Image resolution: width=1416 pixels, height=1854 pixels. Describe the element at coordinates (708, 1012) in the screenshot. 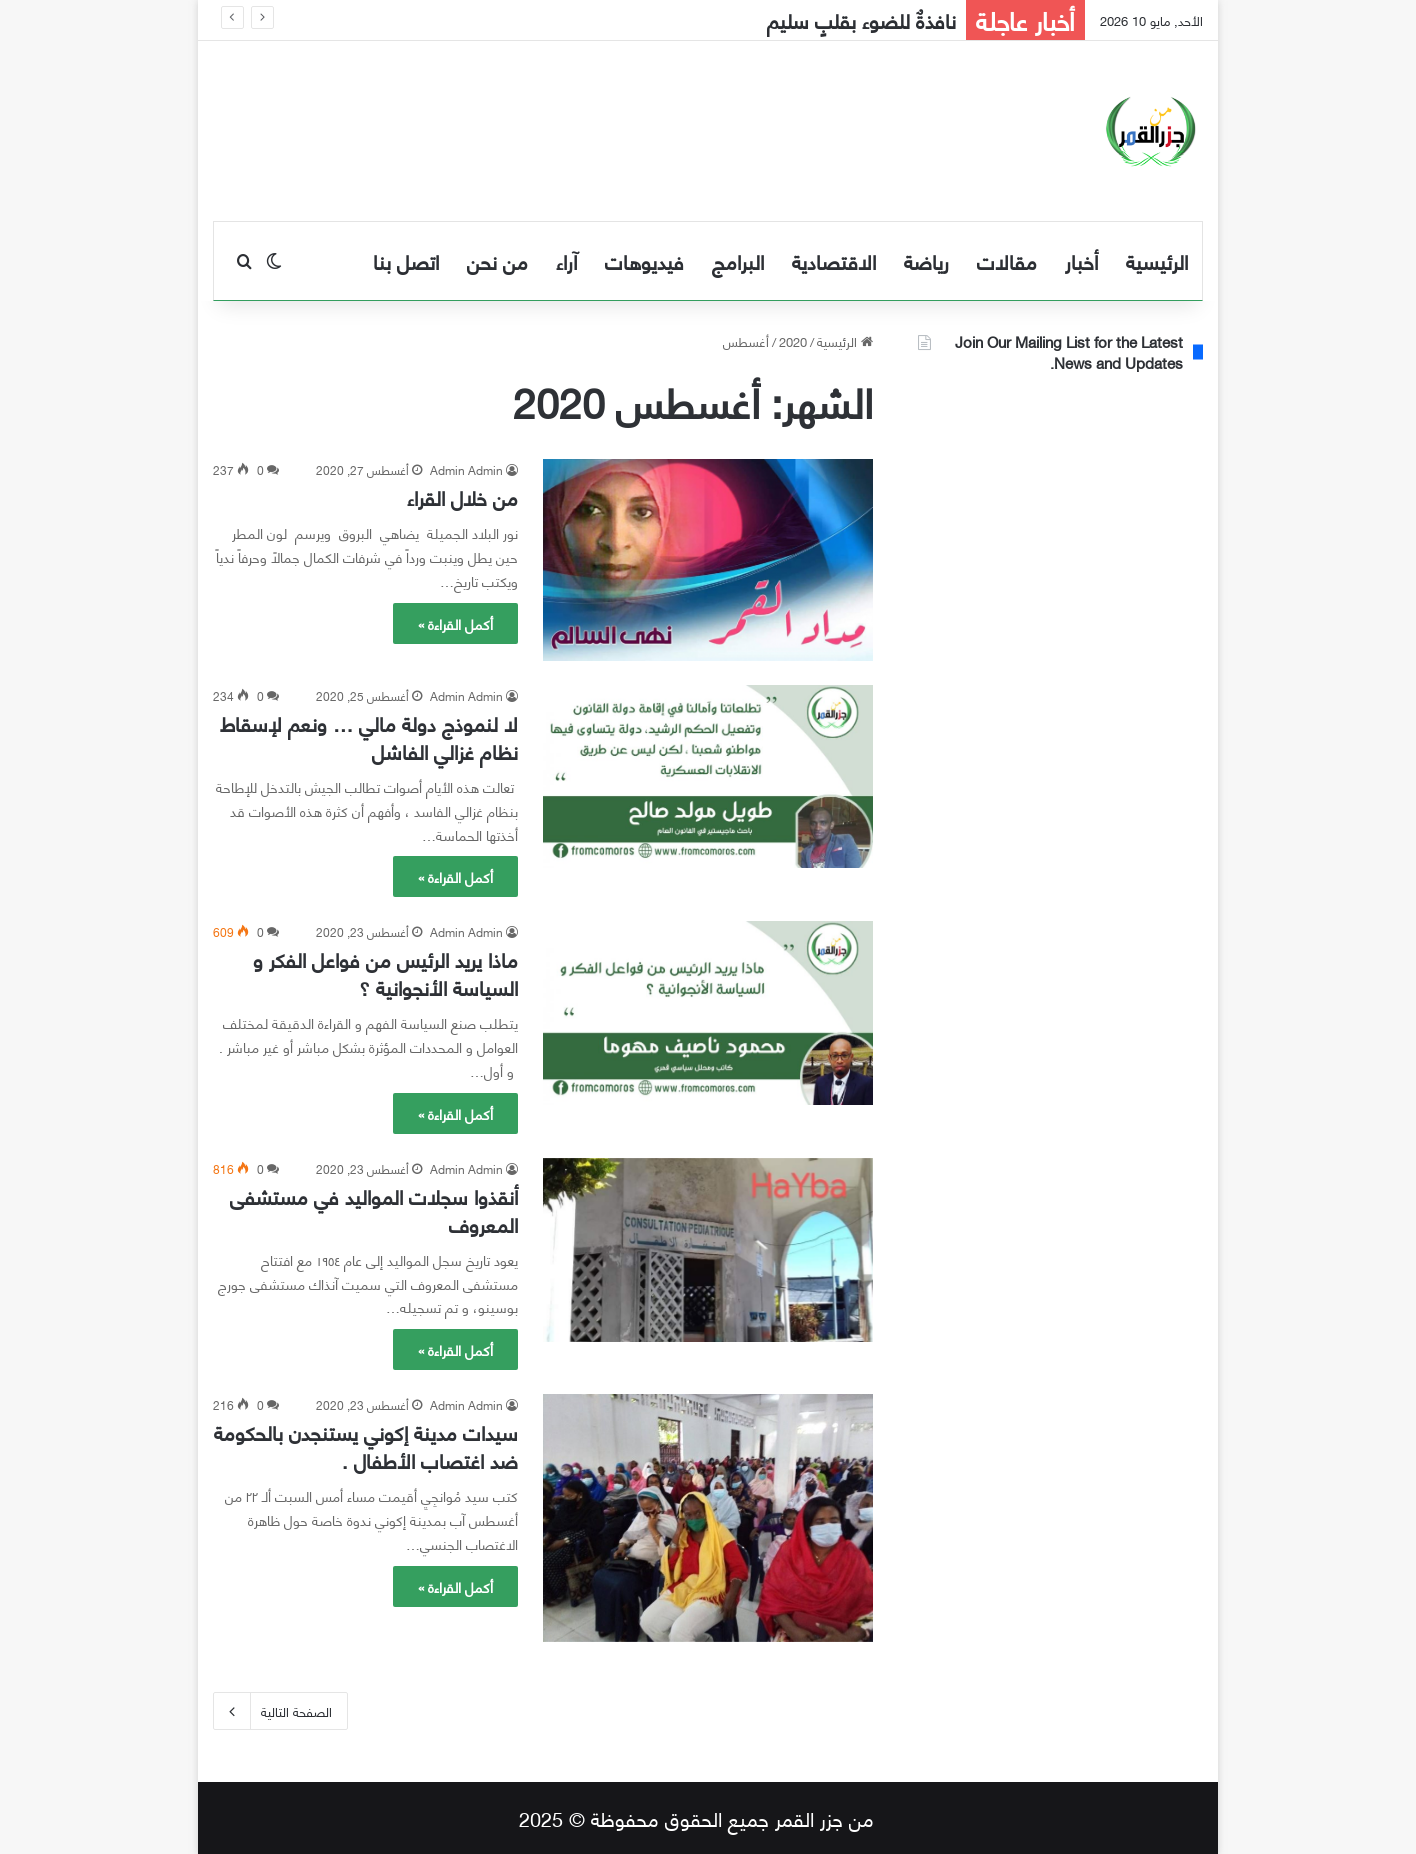

I see `[ماذا يريد الرئيس من فواعل الفكر و السياسة الأنجوانية ؟]` at that location.